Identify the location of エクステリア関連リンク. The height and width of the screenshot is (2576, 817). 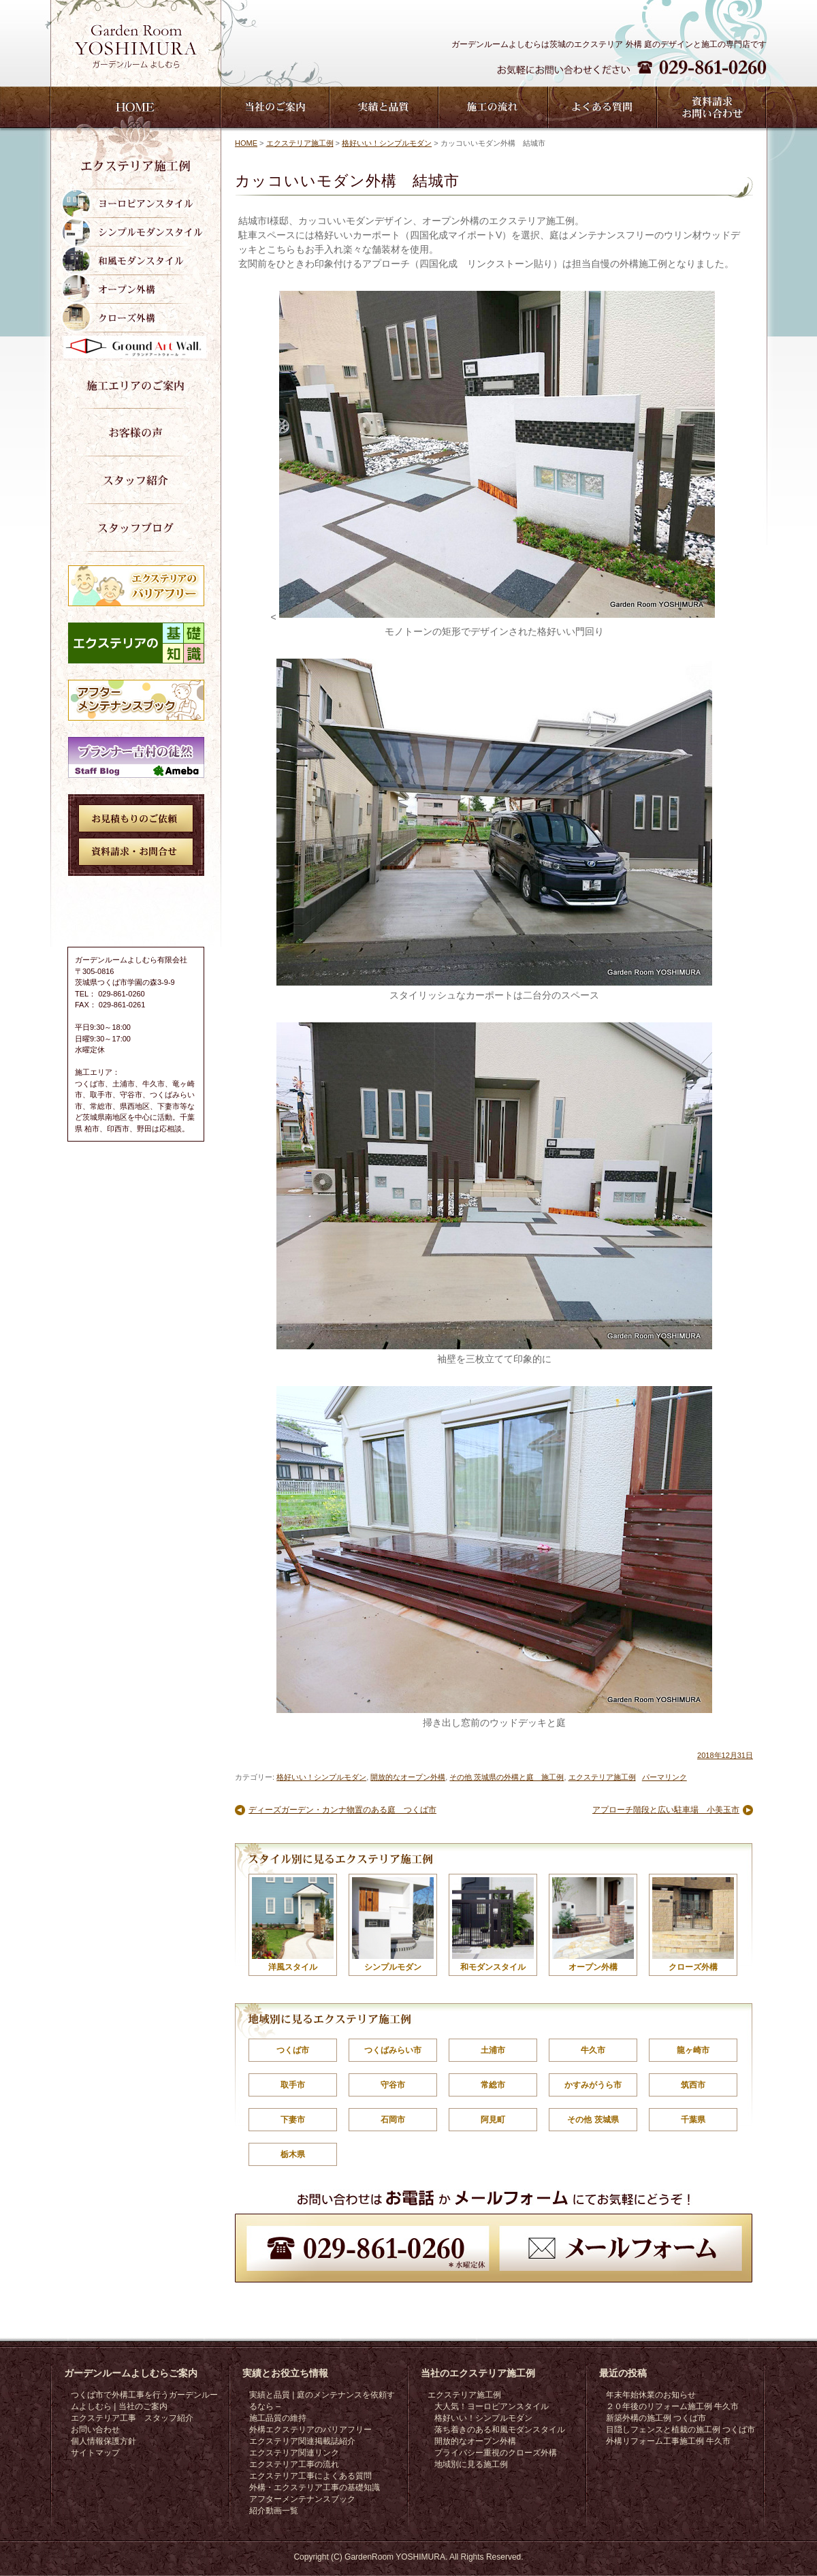
(294, 2452).